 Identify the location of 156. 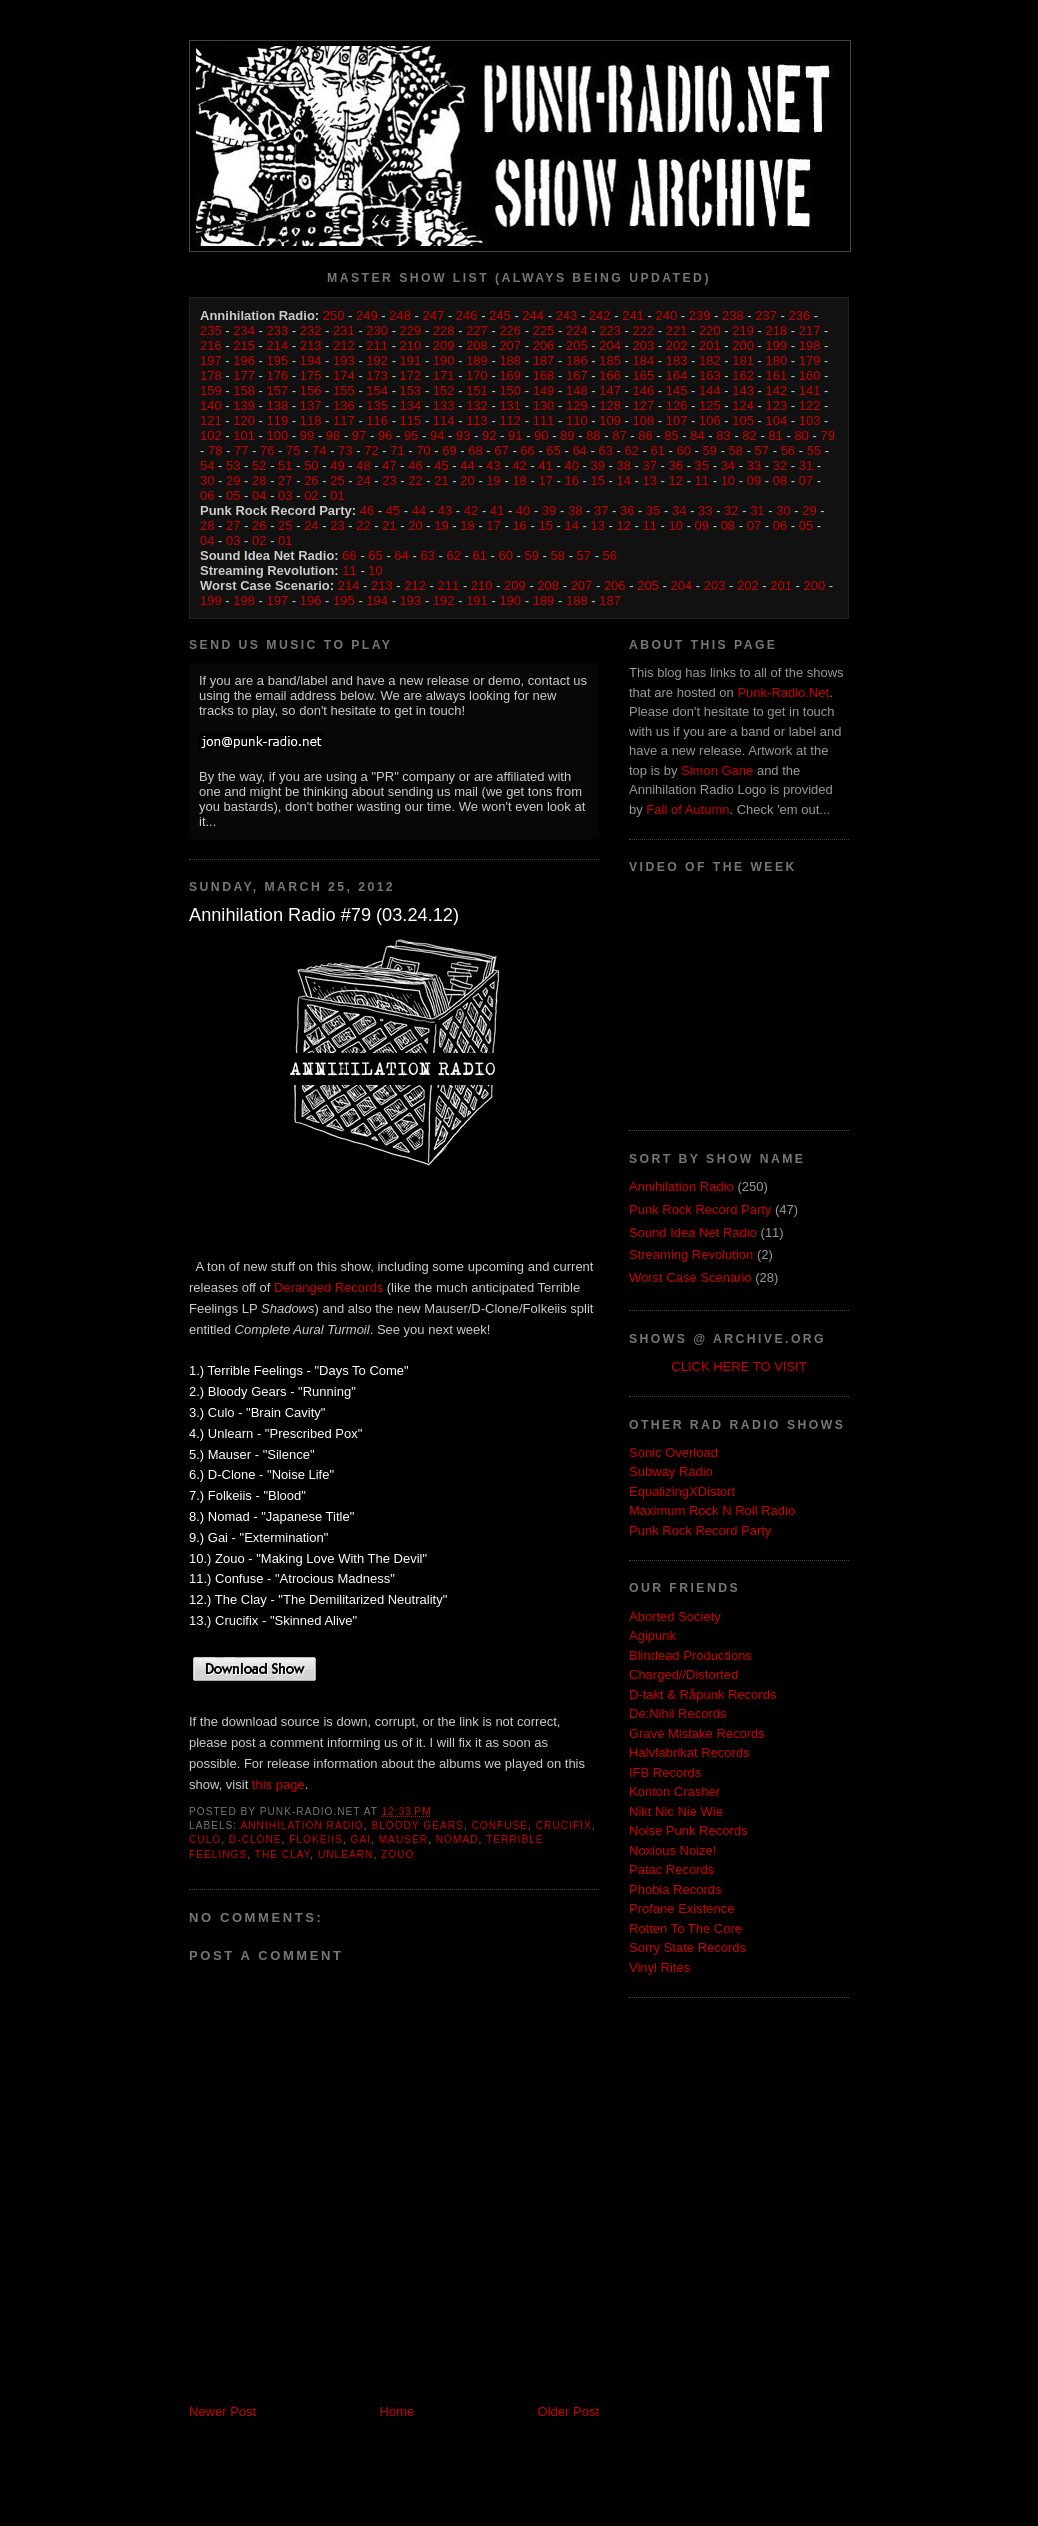
(311, 390).